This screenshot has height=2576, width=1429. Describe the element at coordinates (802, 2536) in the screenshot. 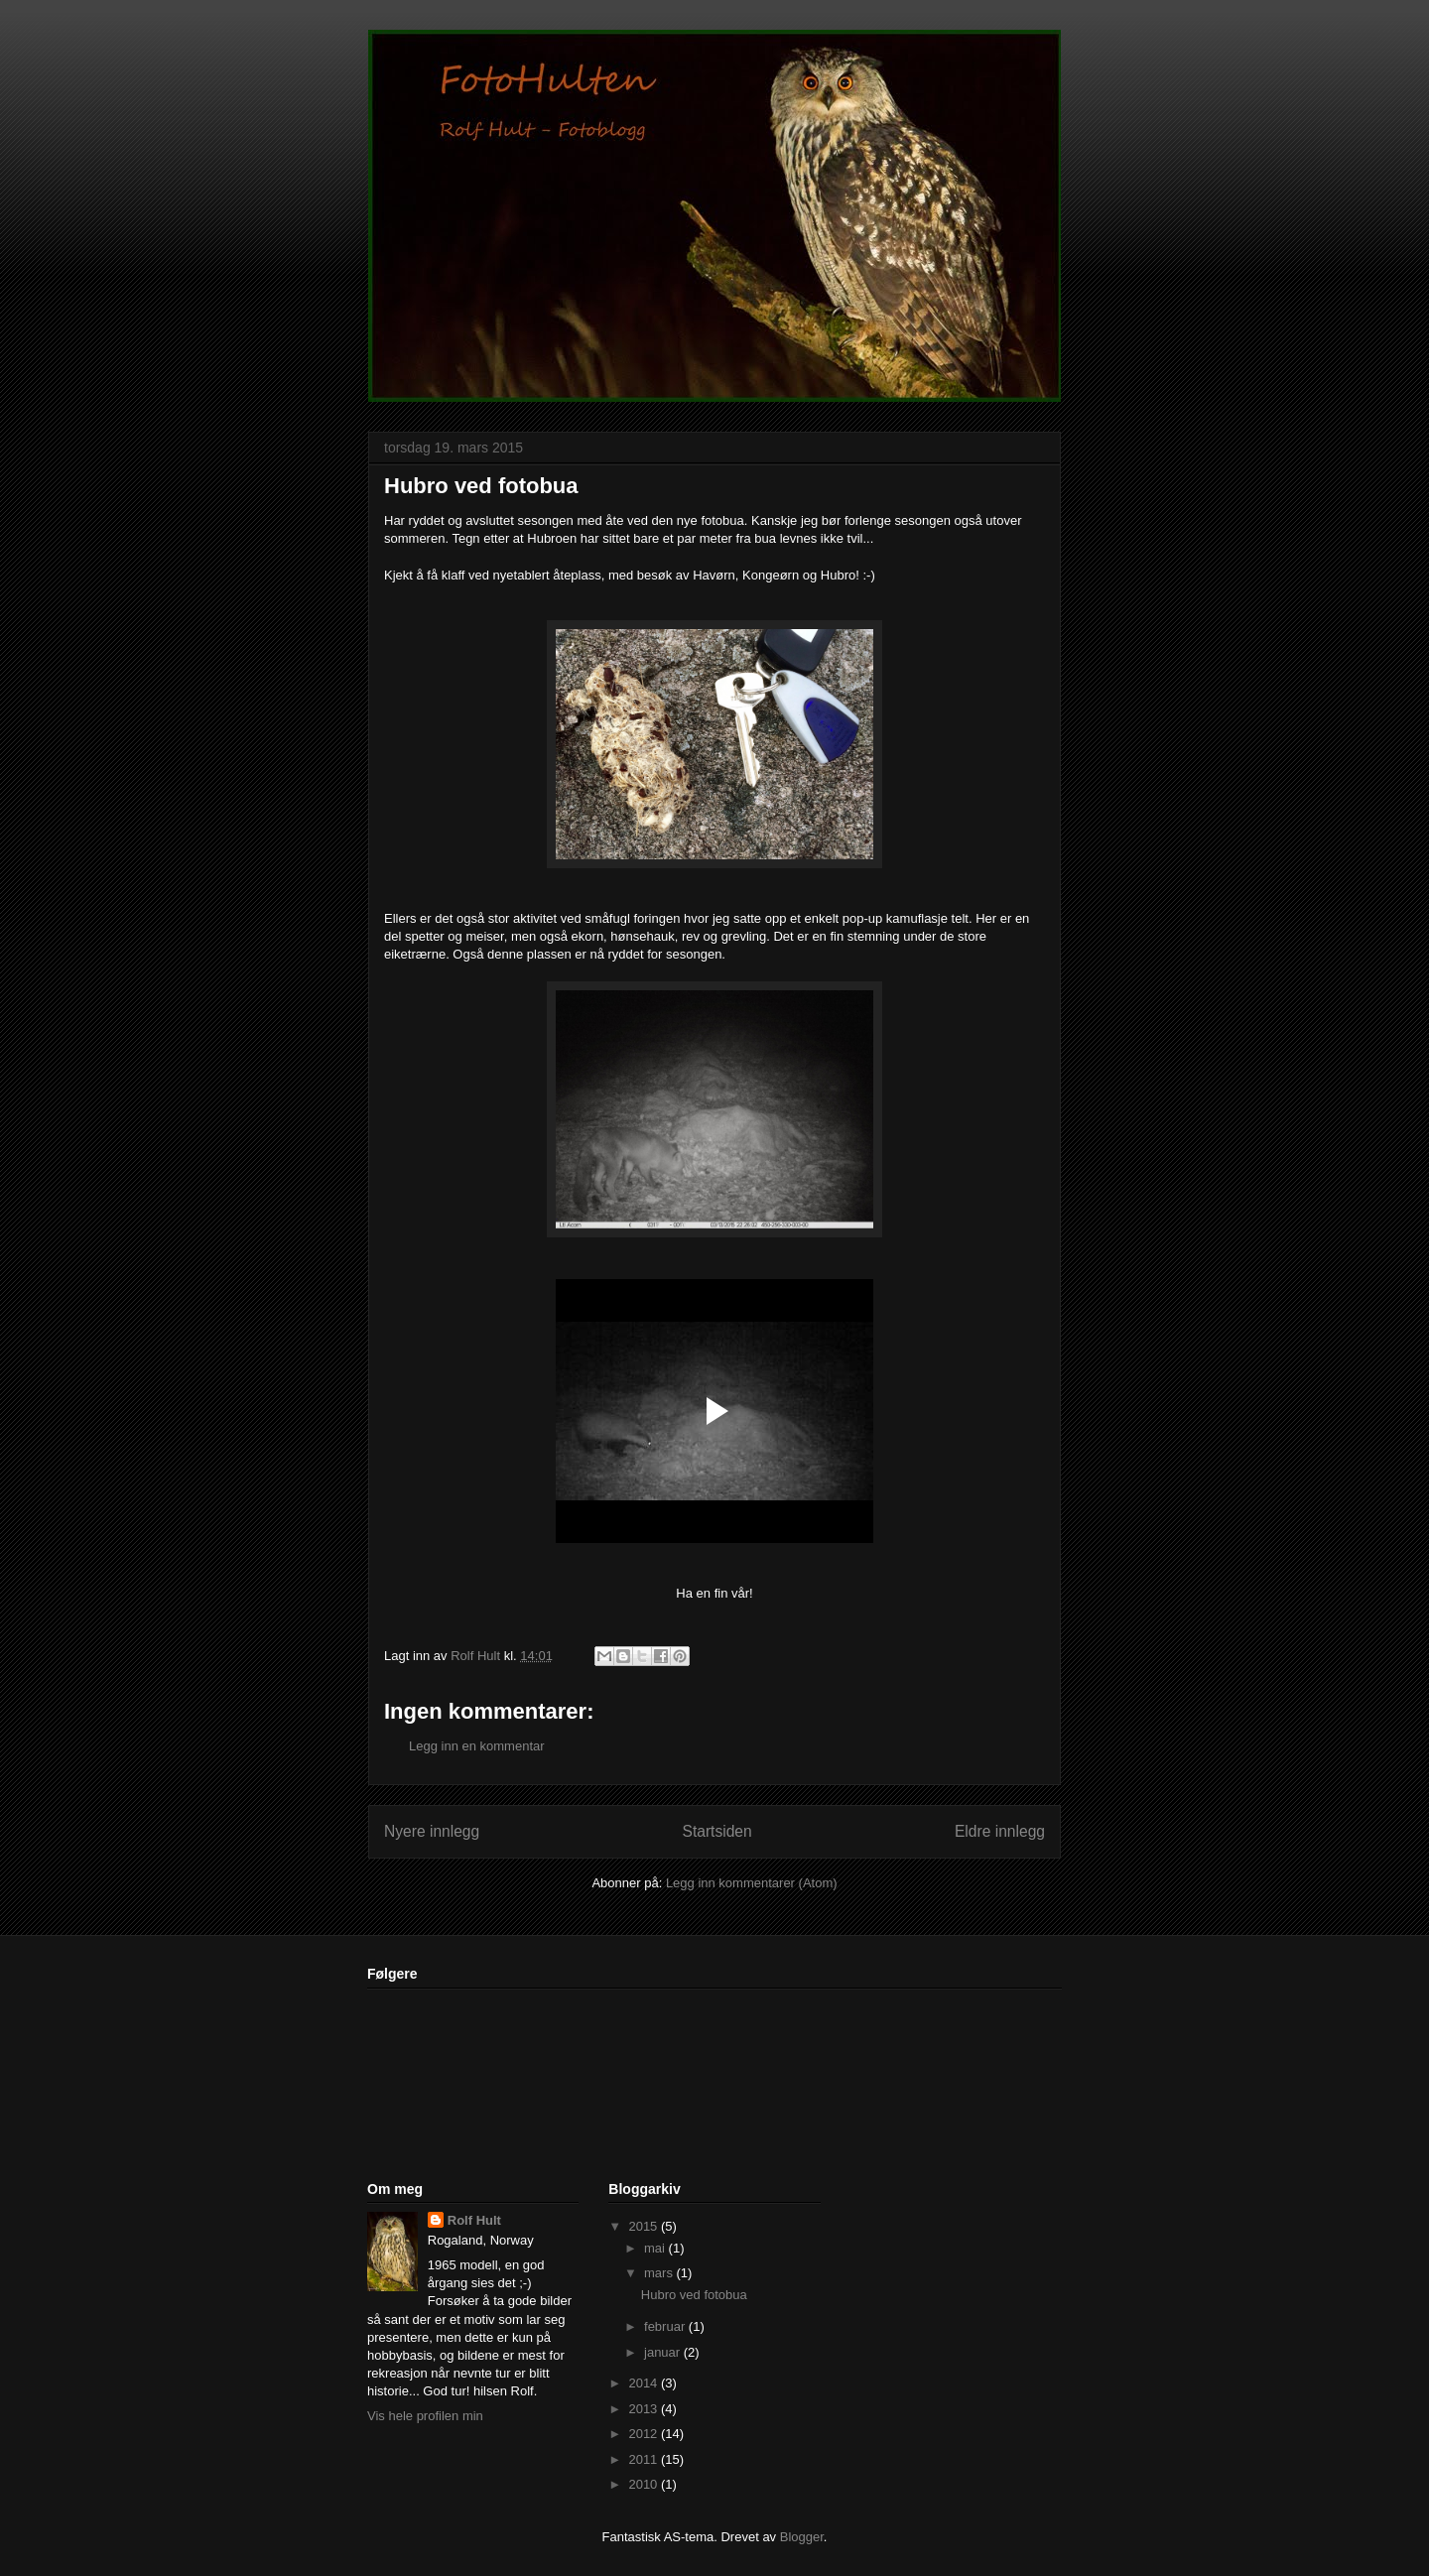

I see `Blogger` at that location.